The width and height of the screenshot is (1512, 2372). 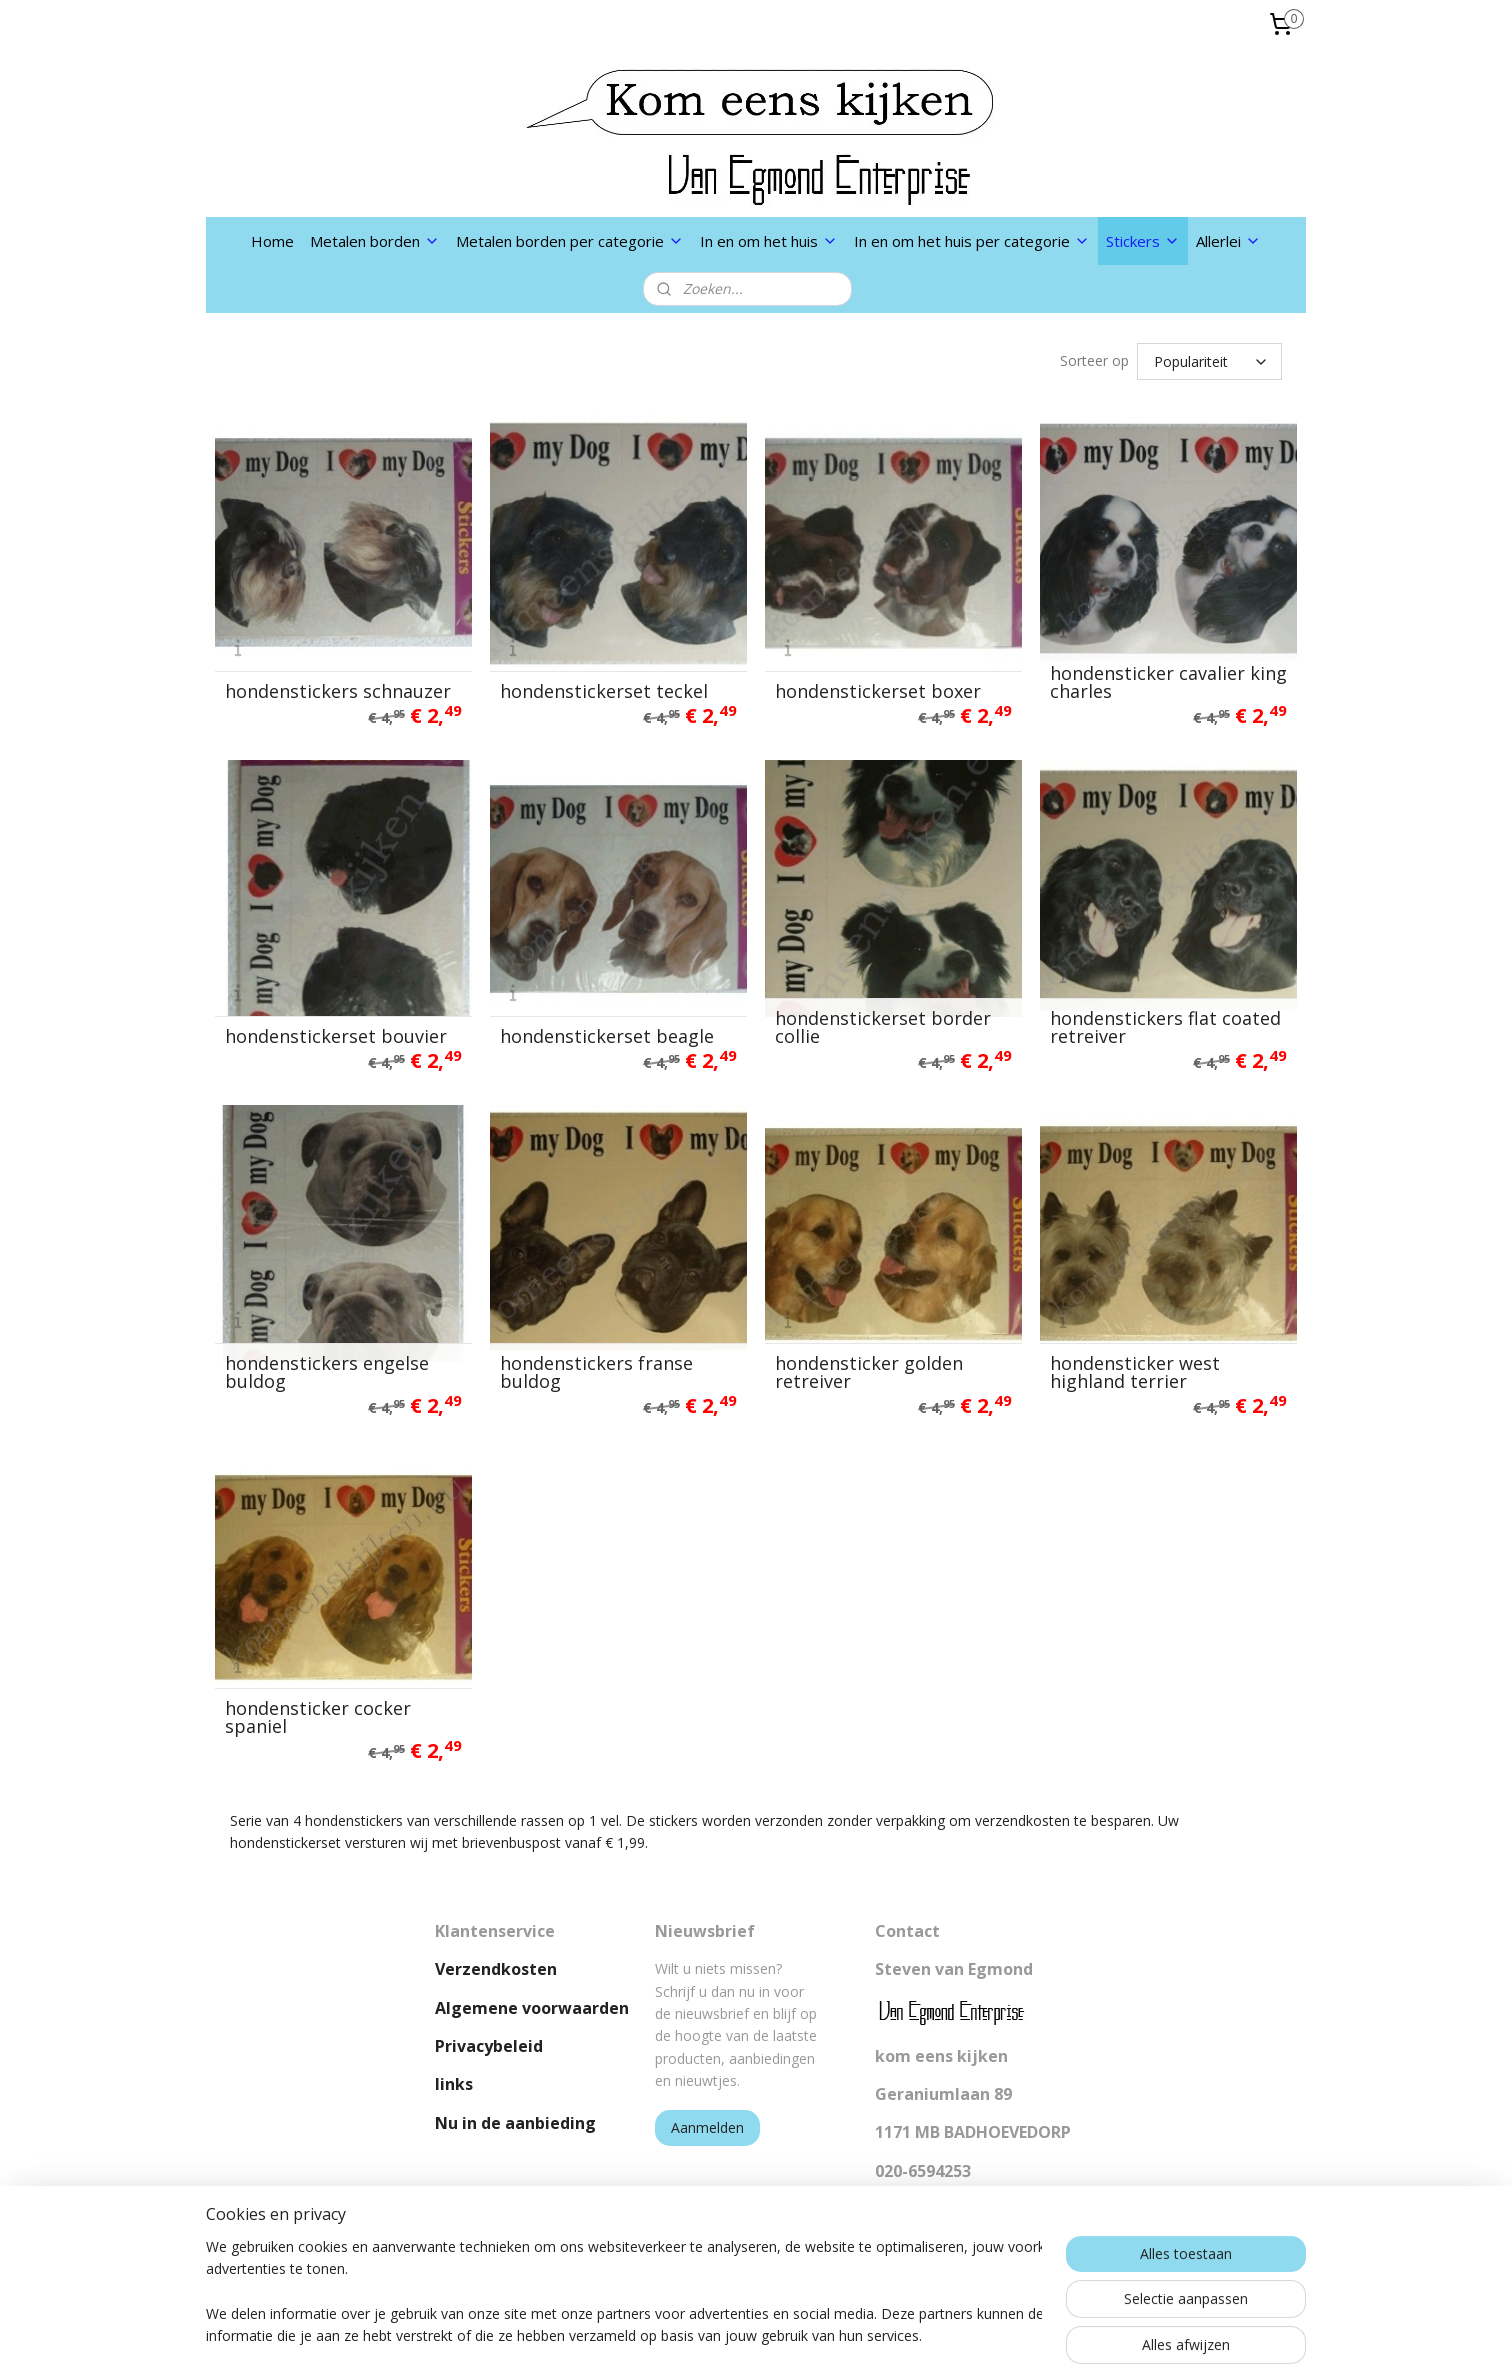 I want to click on Stickers, so click(x=1143, y=241).